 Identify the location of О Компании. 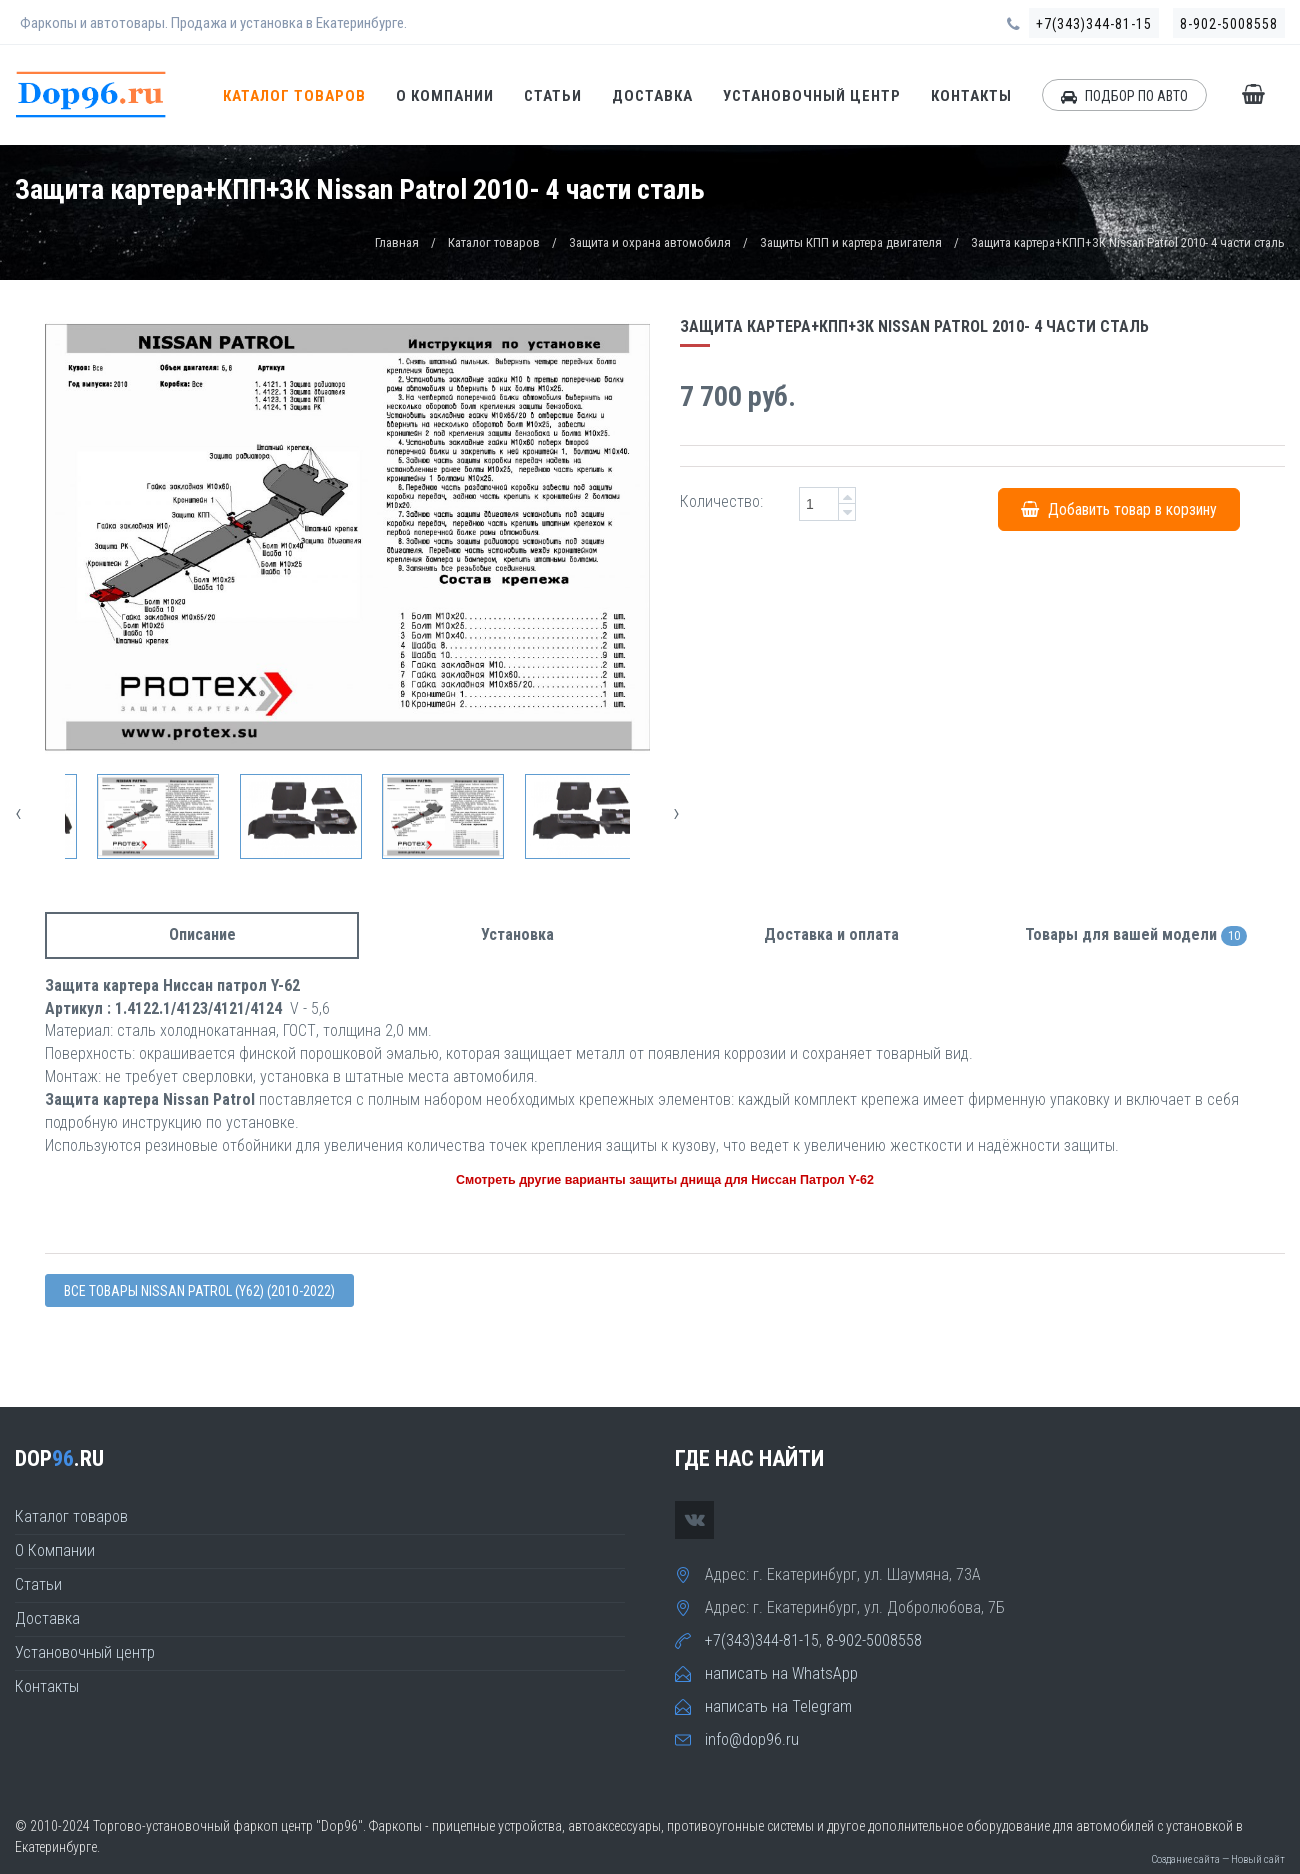
(445, 96).